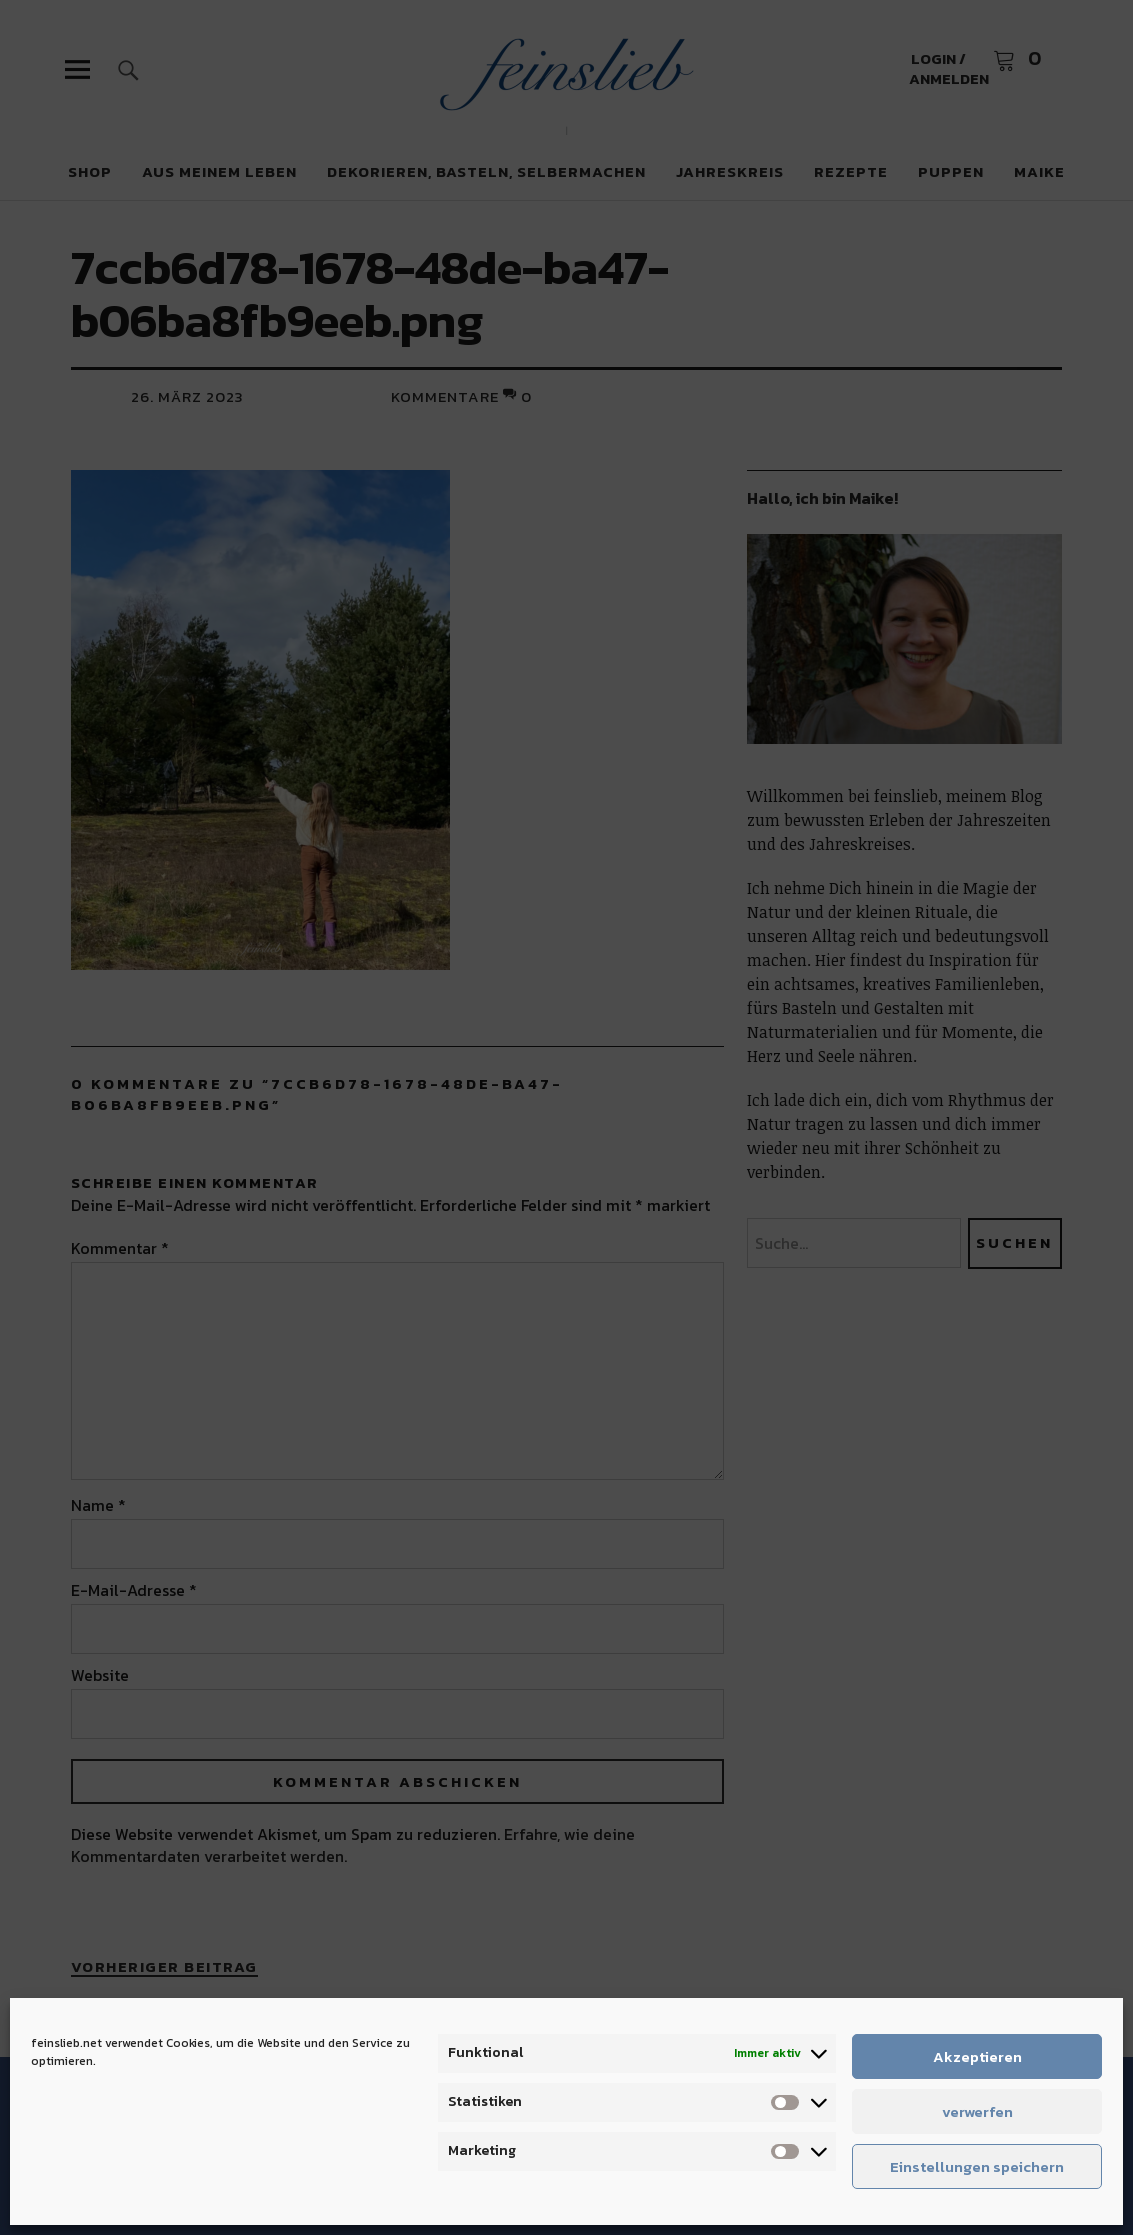 This screenshot has width=1133, height=2235. Describe the element at coordinates (977, 2166) in the screenshot. I see `Einstellungen speichern` at that location.